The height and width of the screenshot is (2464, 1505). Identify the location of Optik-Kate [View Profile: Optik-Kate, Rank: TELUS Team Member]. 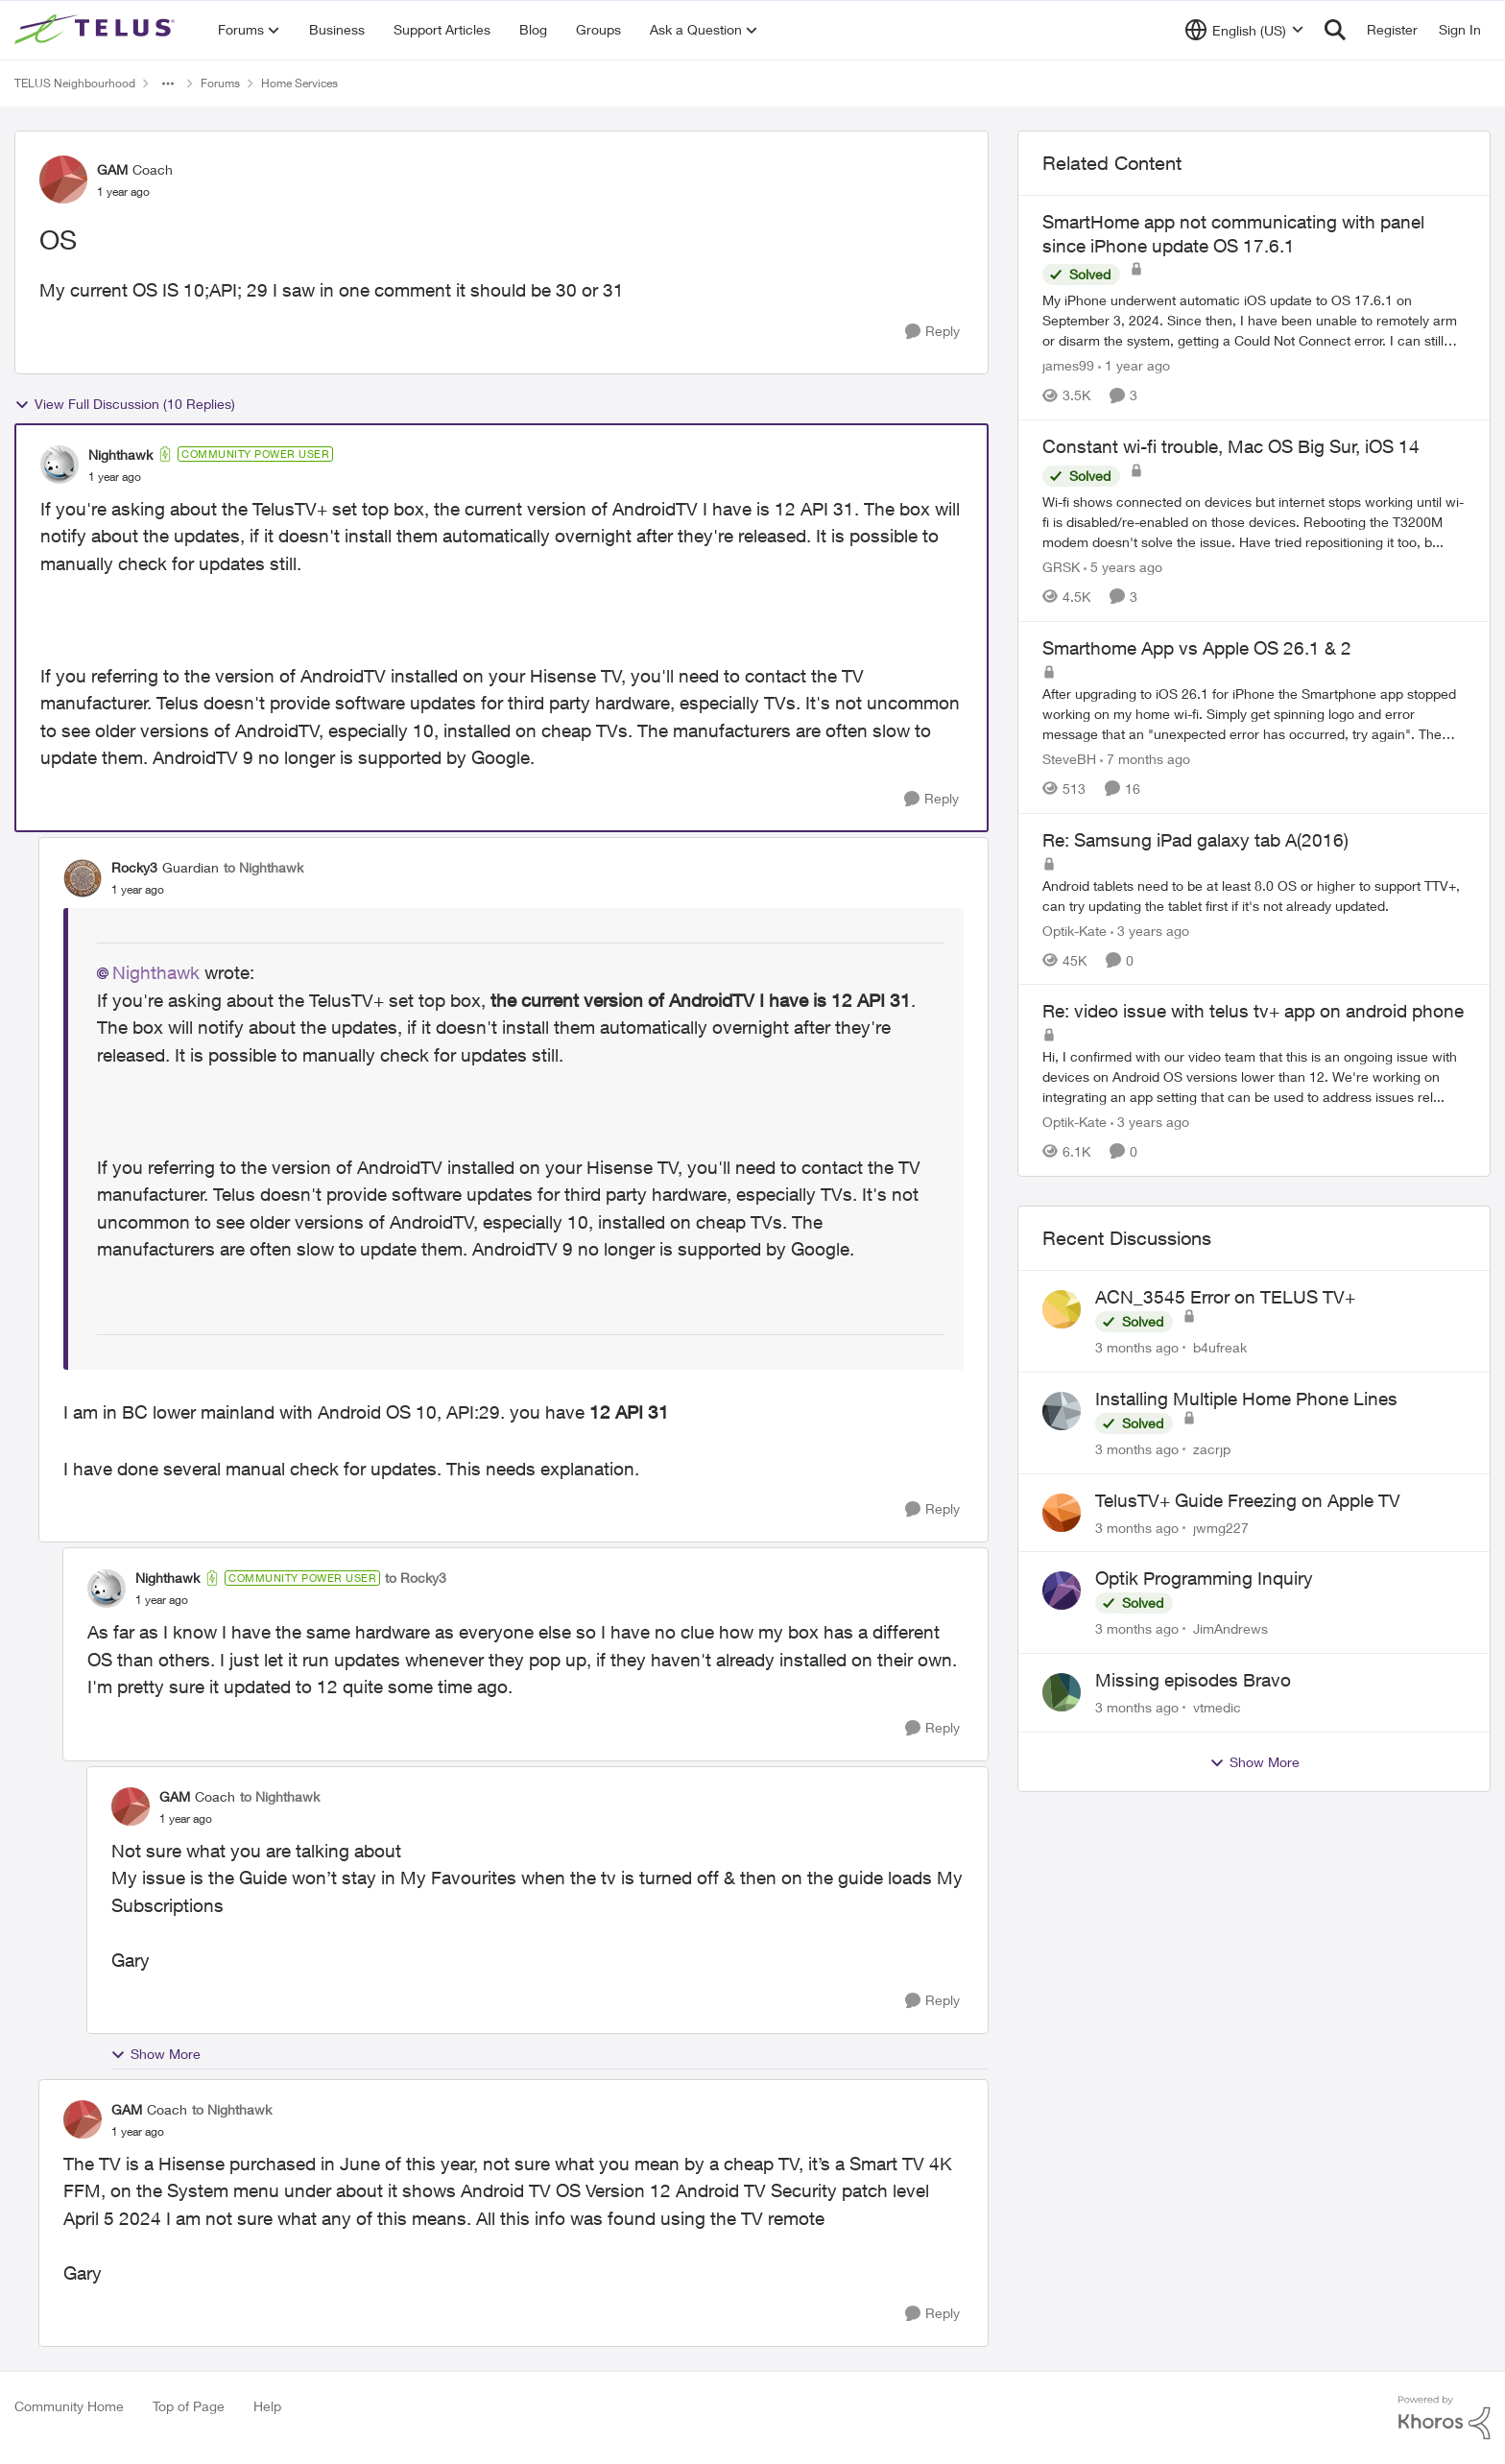
(1074, 929).